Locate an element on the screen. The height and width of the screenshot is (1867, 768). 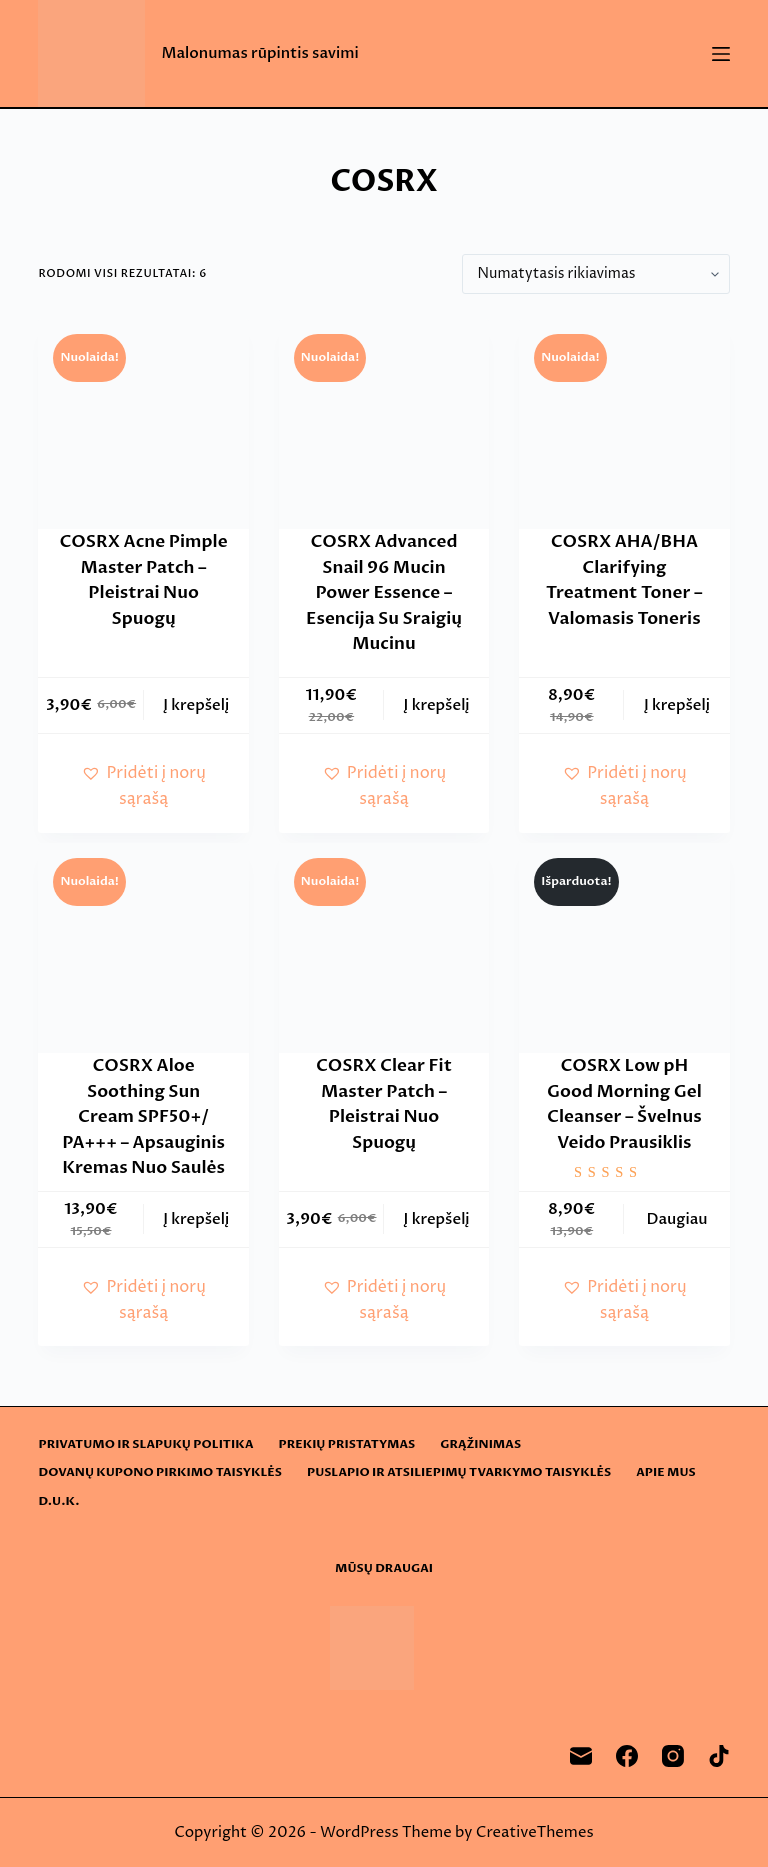
Daugiau [Daugiau informacijos apie “COSRX Low pH Good Morning Gel Cleanser - Švelnus Veido Prausiklis”] is located at coordinates (676, 1219).